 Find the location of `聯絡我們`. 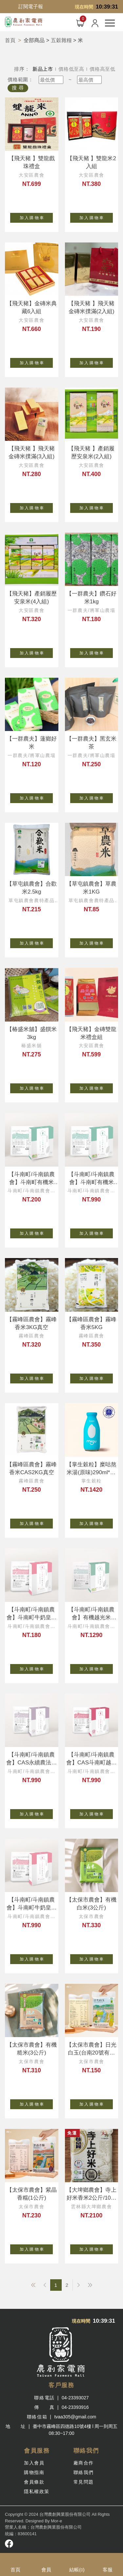

聯絡我們 is located at coordinates (83, 2472).